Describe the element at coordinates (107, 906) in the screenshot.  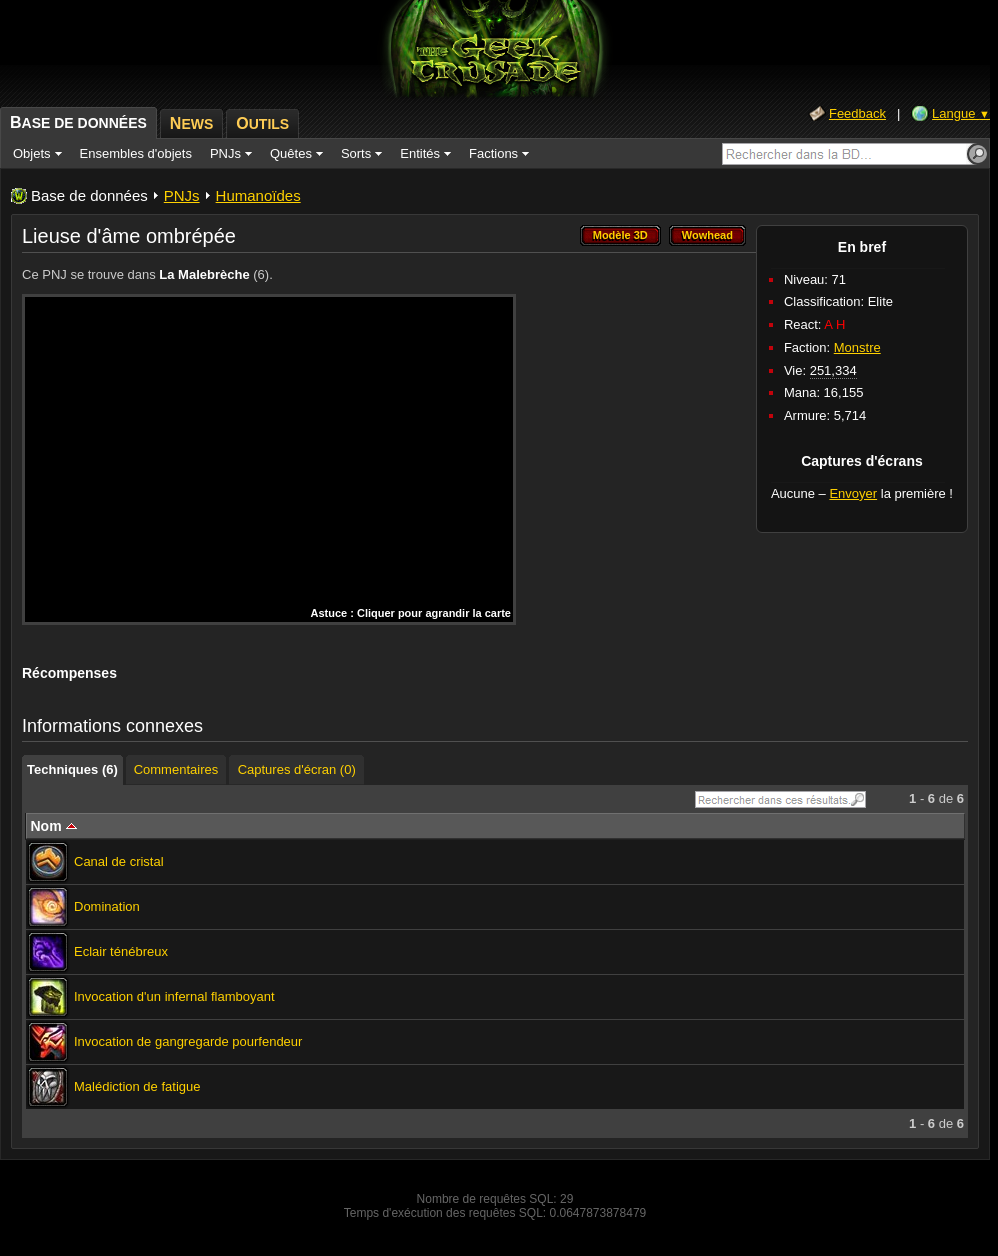
I see `Domination` at that location.